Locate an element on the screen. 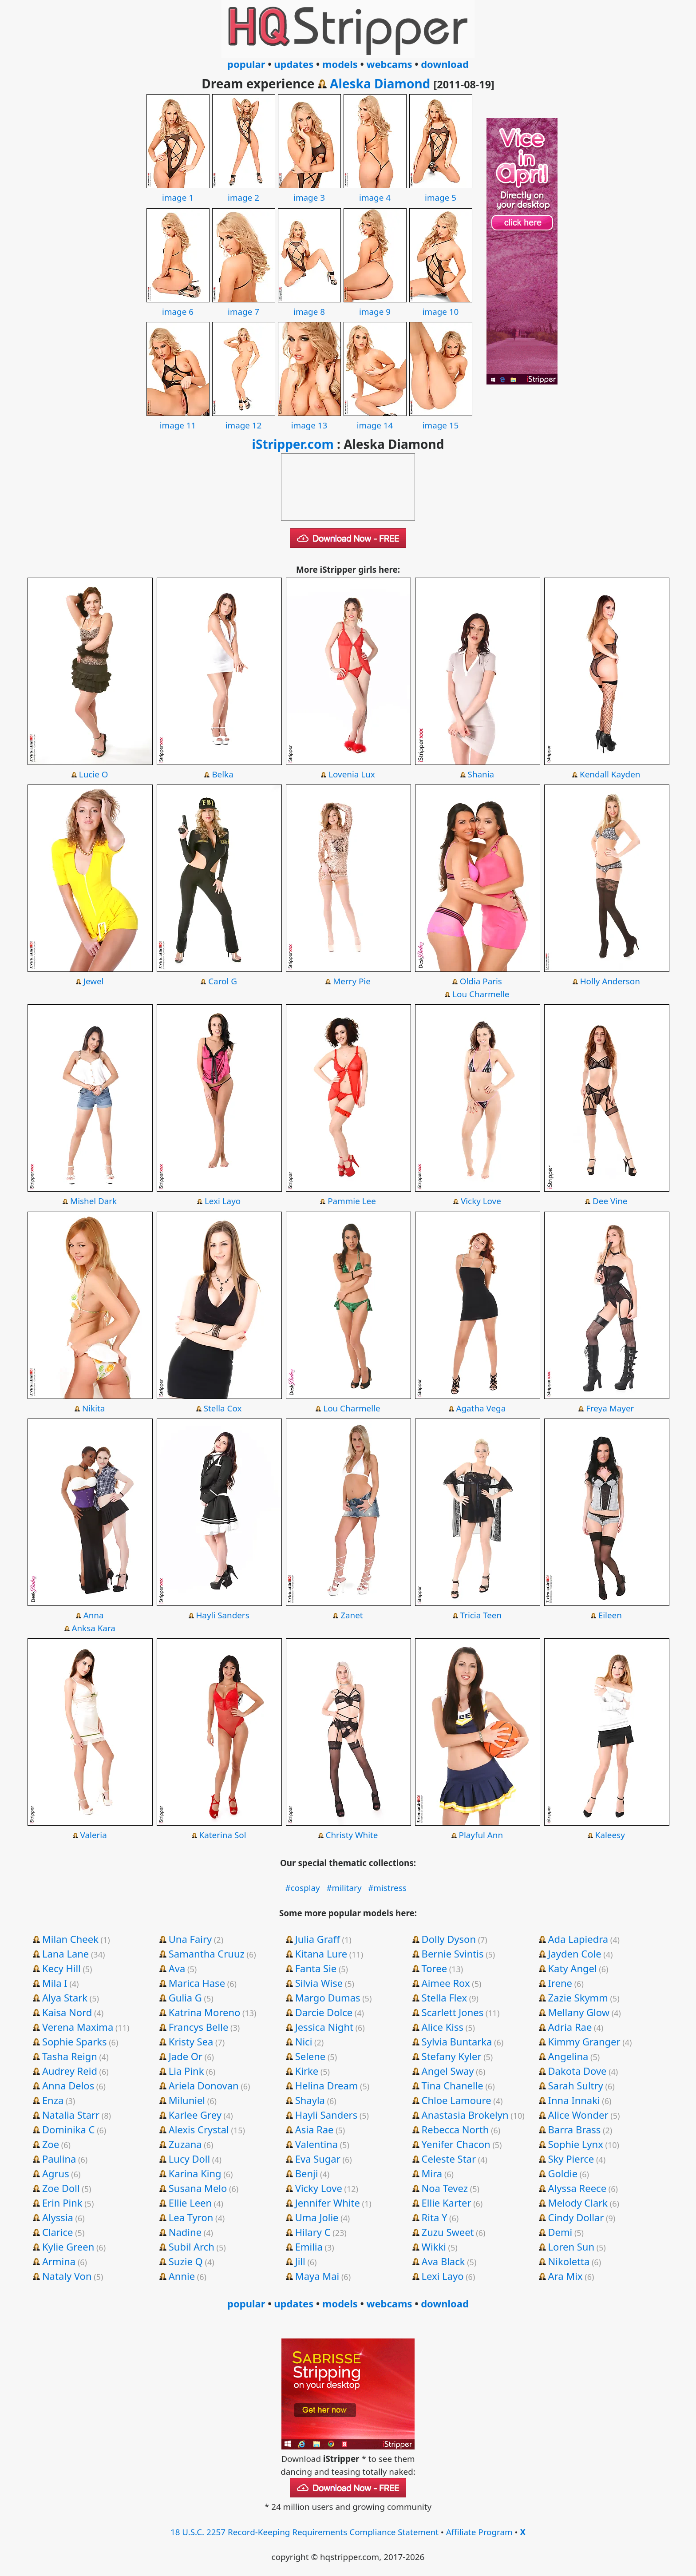  Ara Mix is located at coordinates (565, 2276).